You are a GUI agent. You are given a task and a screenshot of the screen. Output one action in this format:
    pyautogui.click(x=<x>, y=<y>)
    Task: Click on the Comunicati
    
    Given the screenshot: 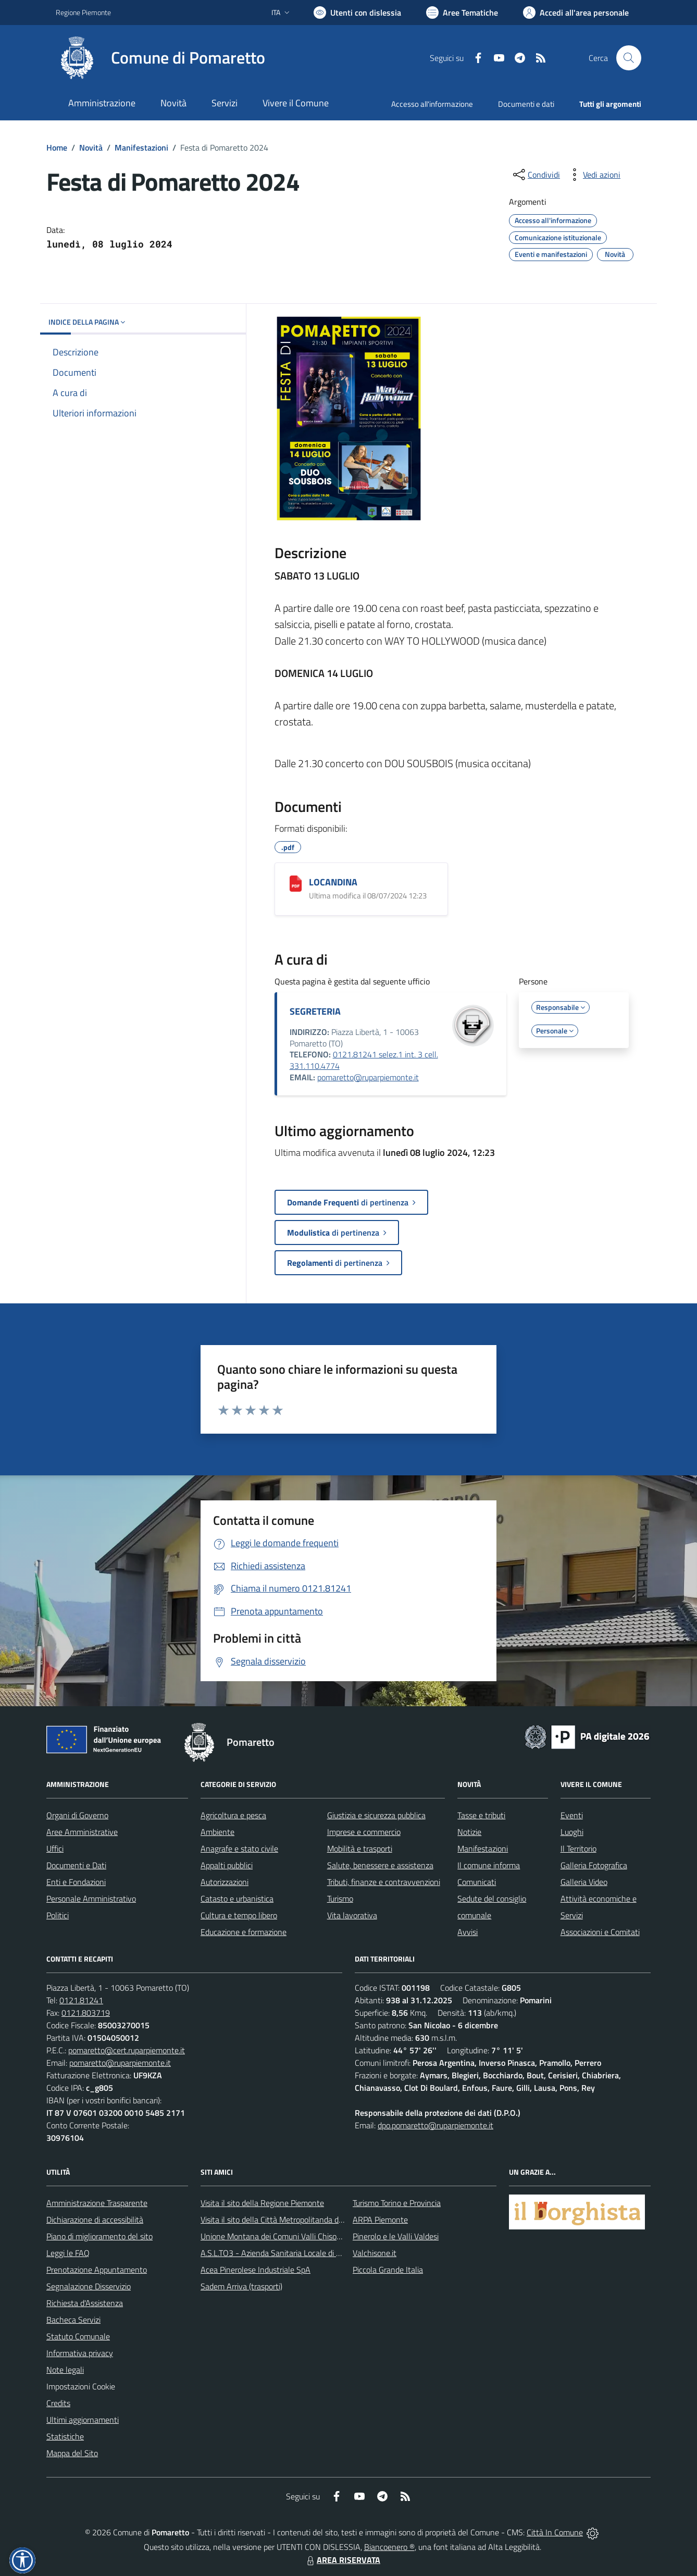 What is the action you would take?
    pyautogui.click(x=476, y=1882)
    